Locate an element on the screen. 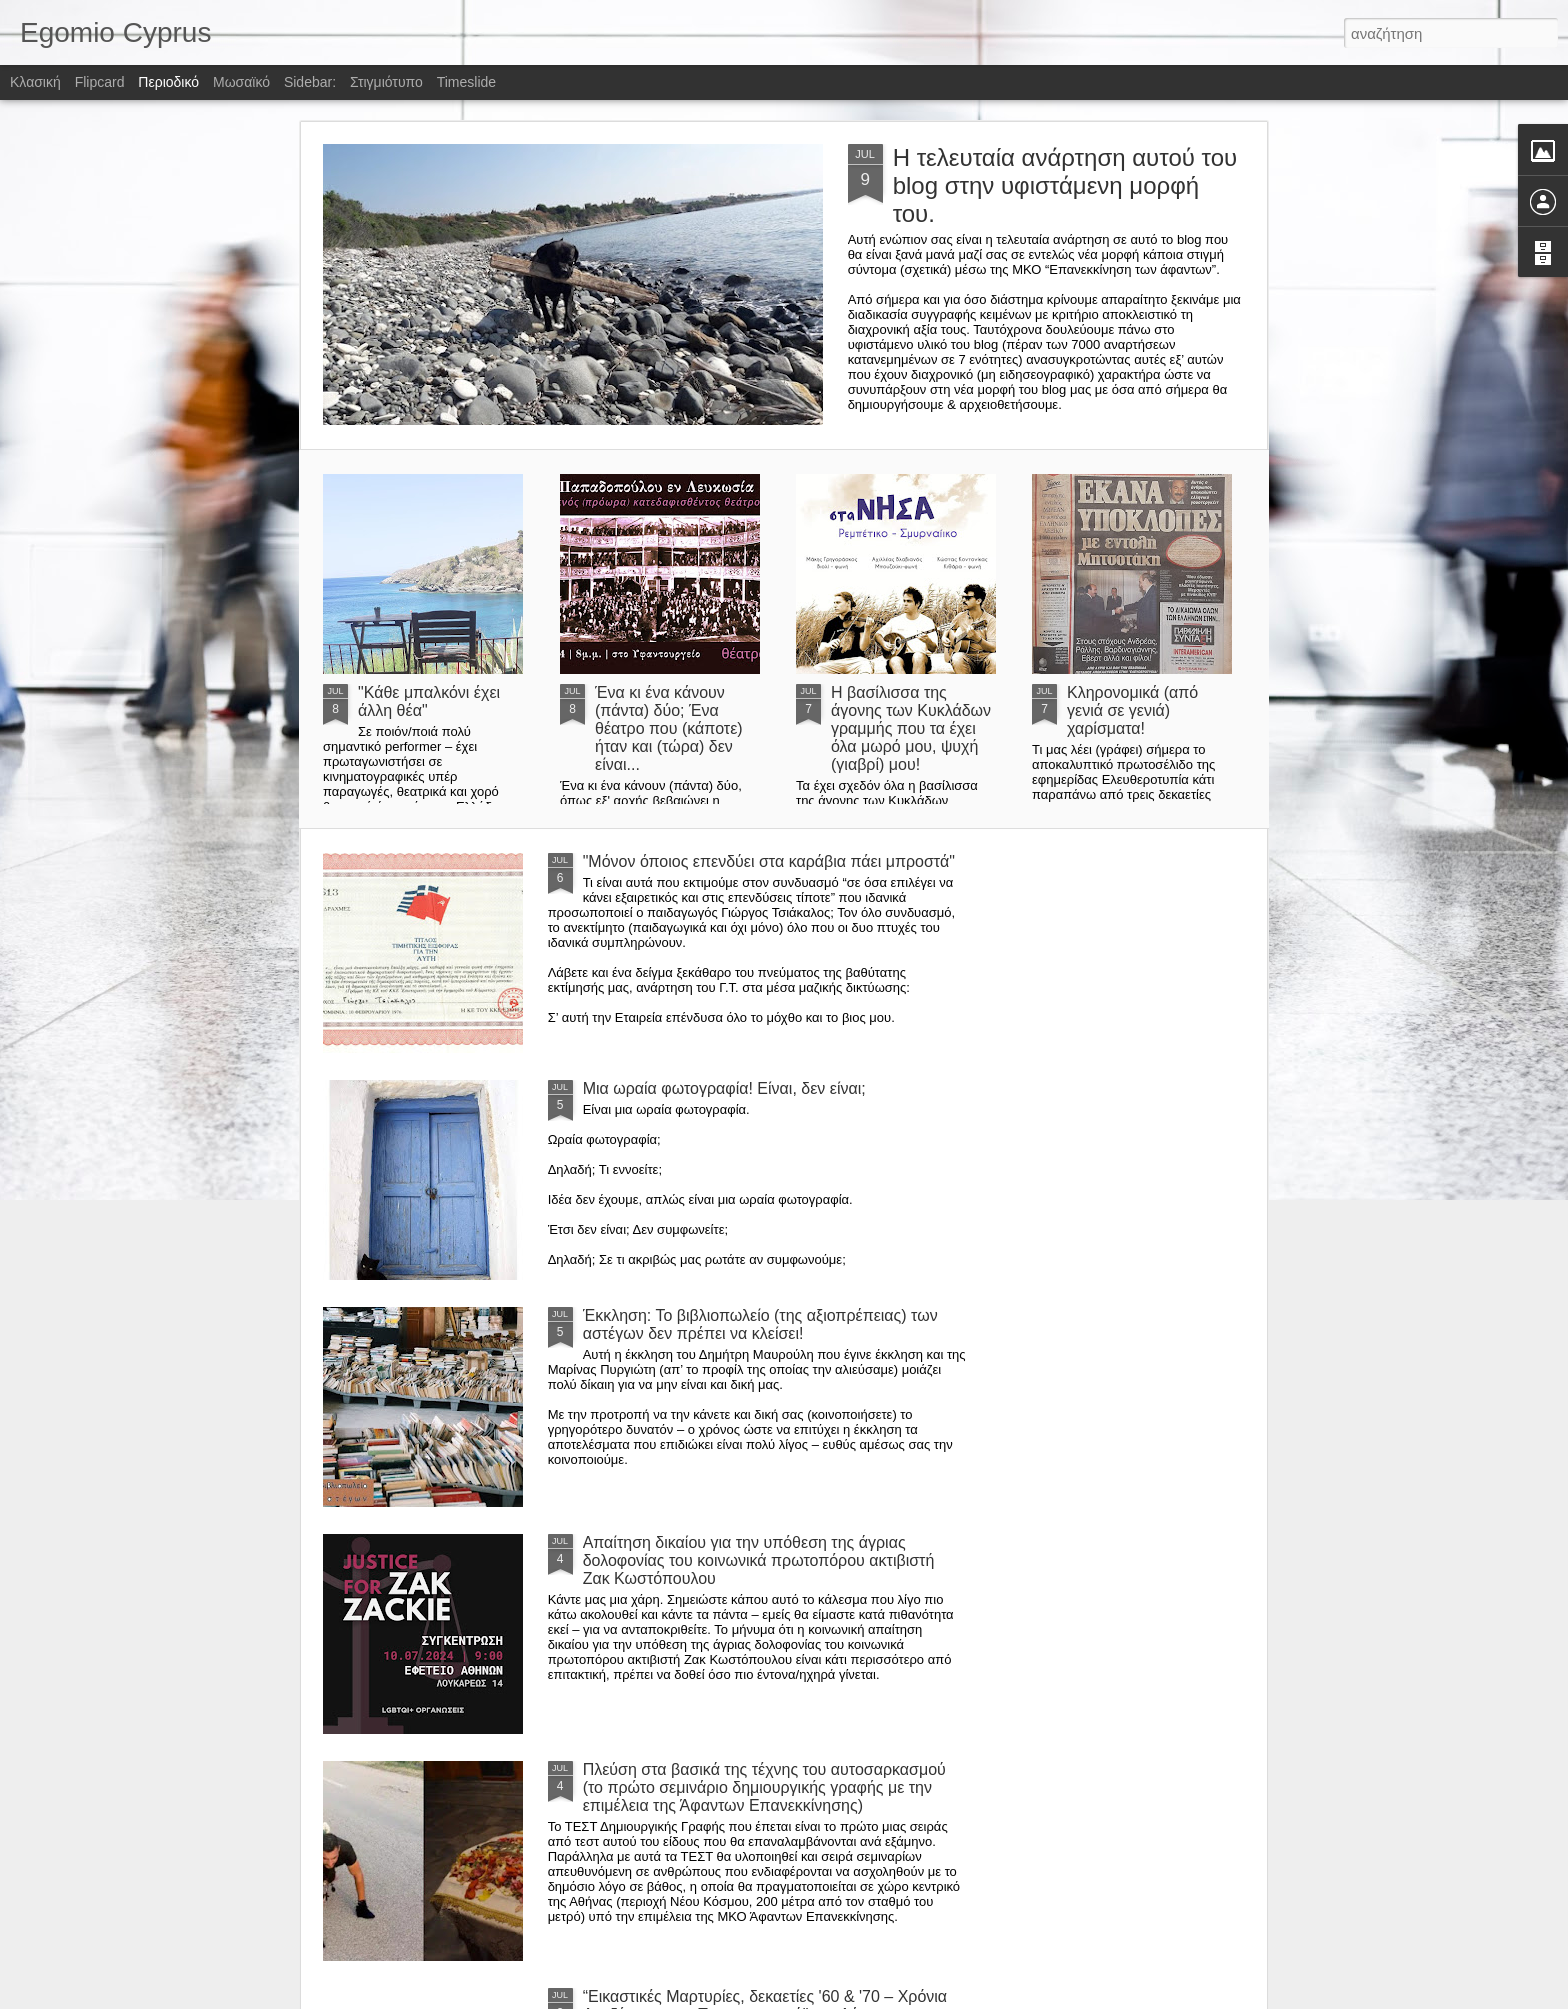  Ένα κι ένα κάνουν (πάντα) δύο; Ένα θέατρο που (κάποτε) ήταν και (τώρα) δεν είναι... is located at coordinates (669, 728).